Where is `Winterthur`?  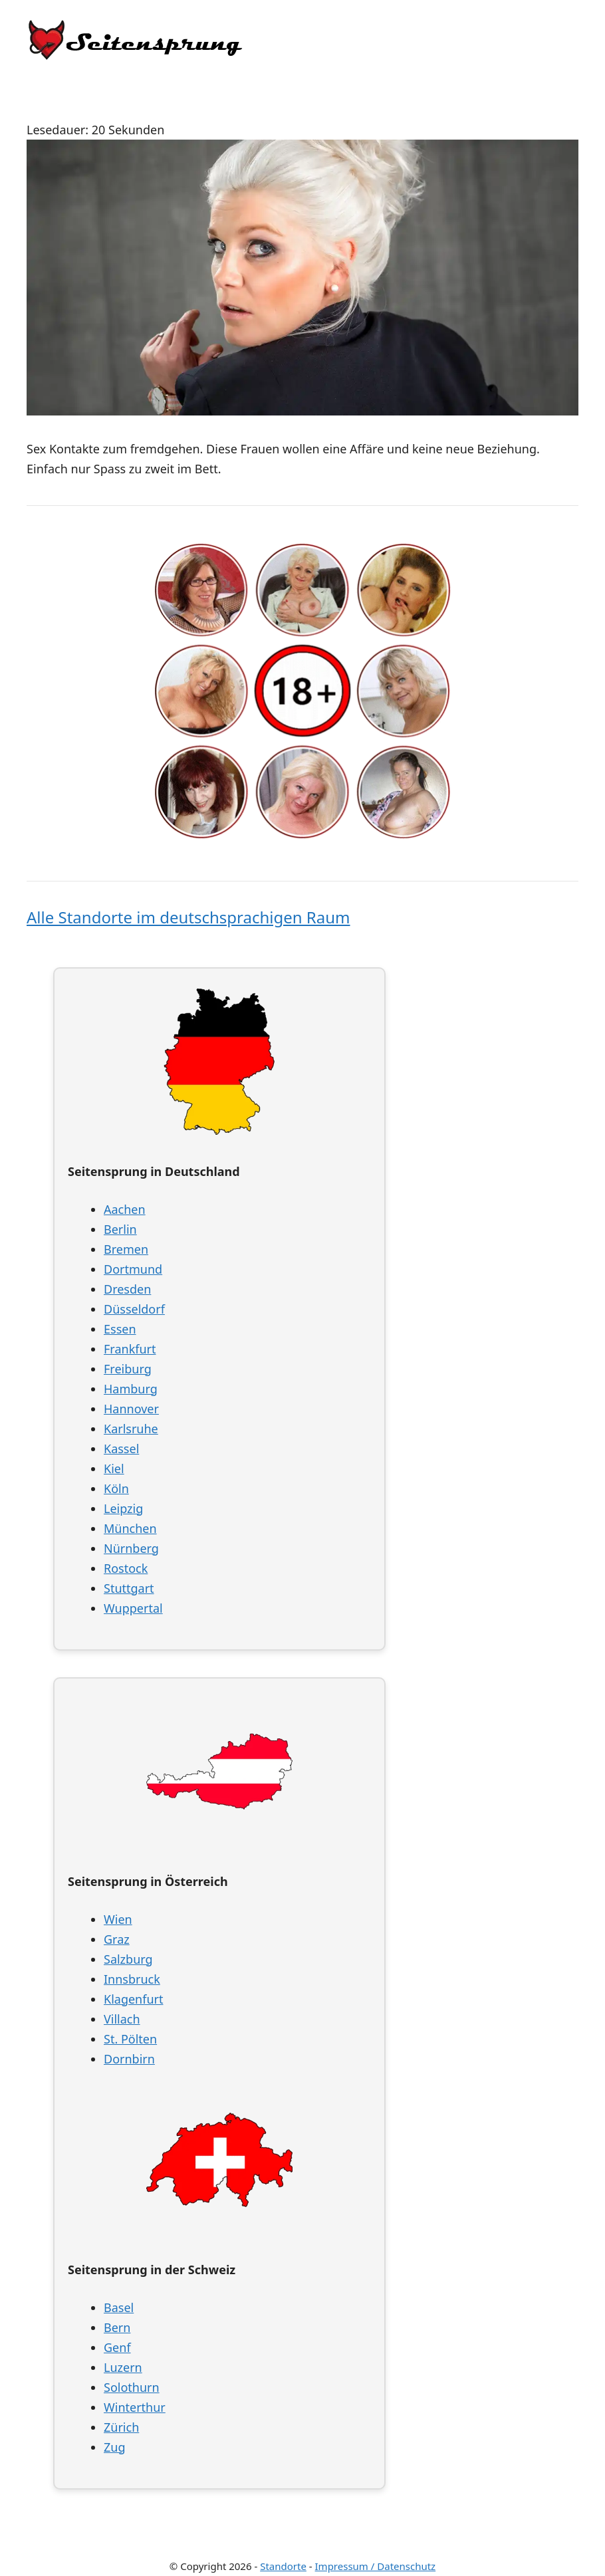
Winterthur is located at coordinates (135, 2407).